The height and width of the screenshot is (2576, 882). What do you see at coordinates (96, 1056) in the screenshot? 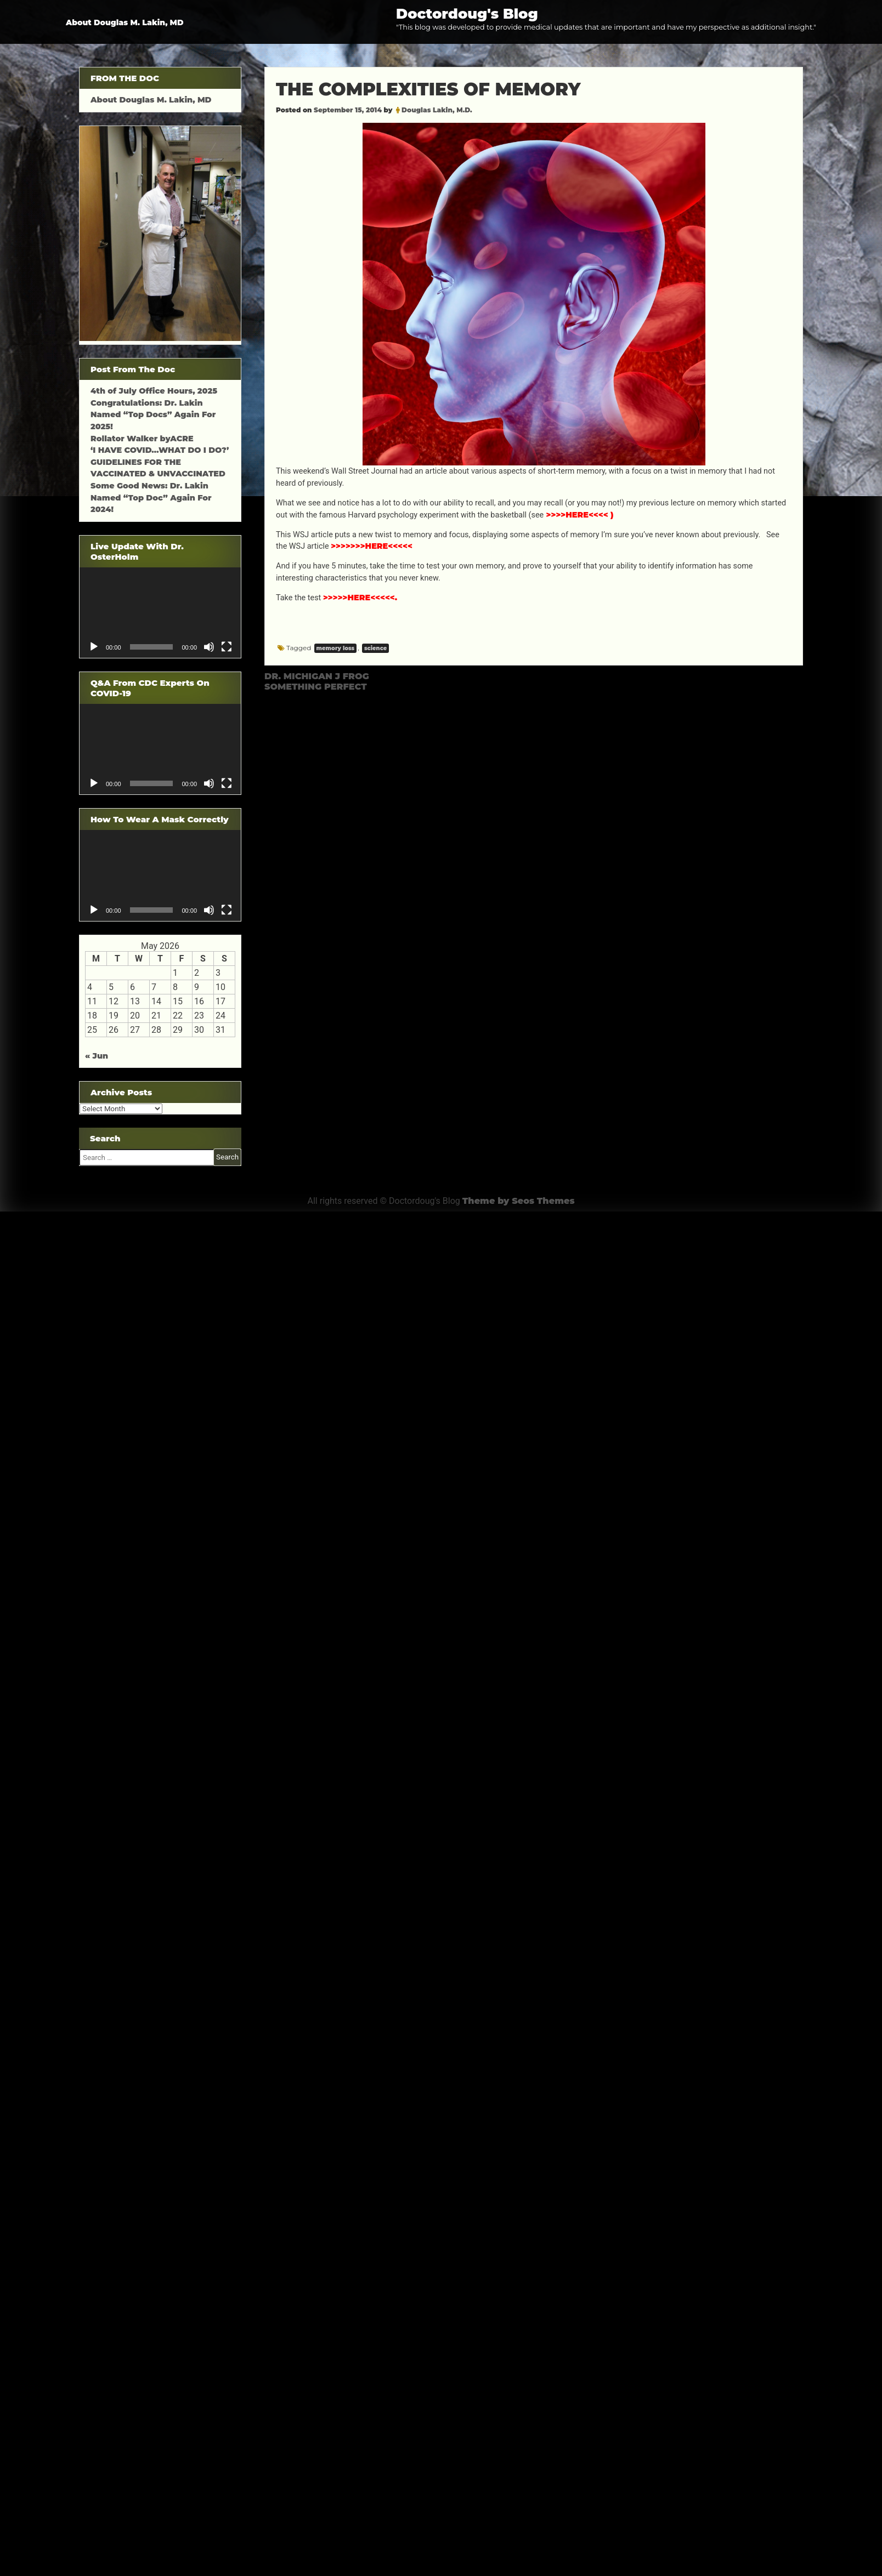
I see `« Jun` at bounding box center [96, 1056].